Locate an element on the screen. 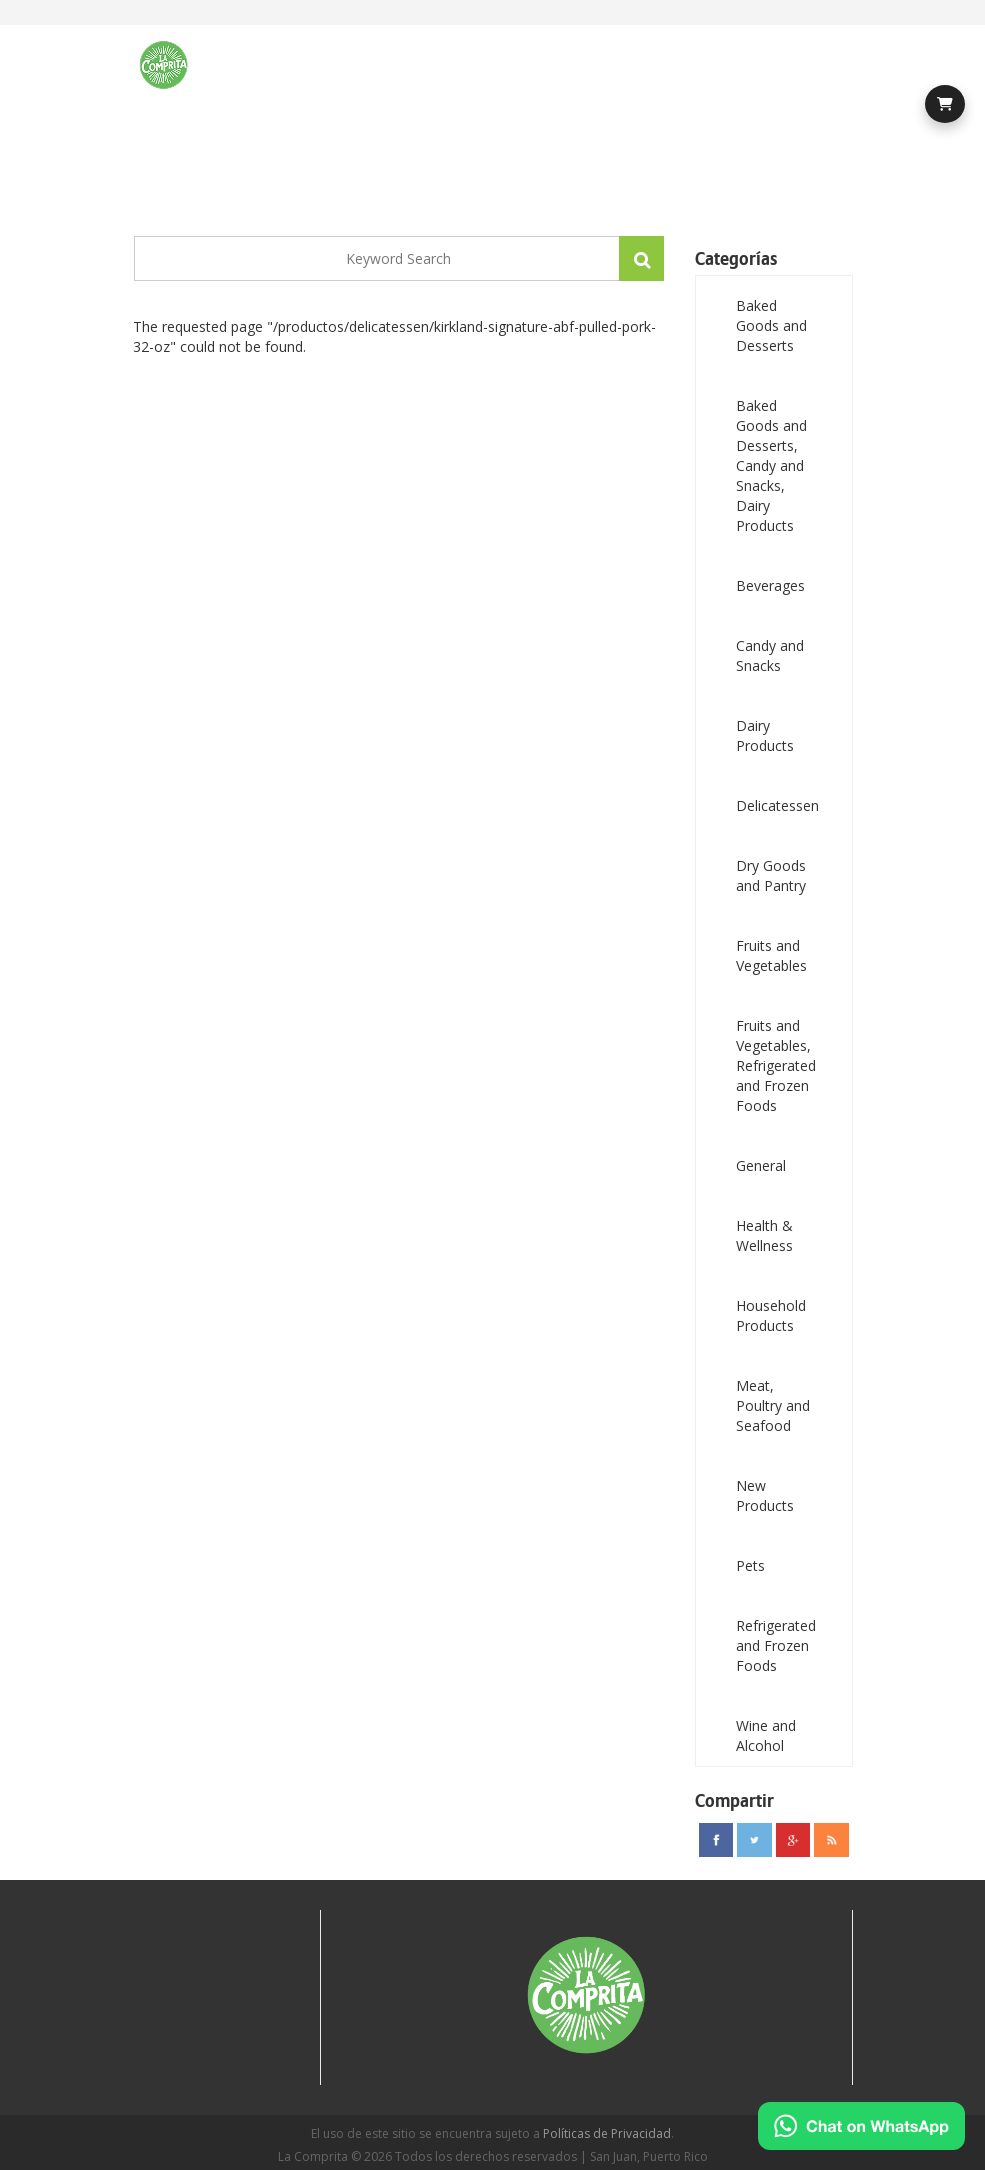 The height and width of the screenshot is (2170, 985). New Products is located at coordinates (765, 1495).